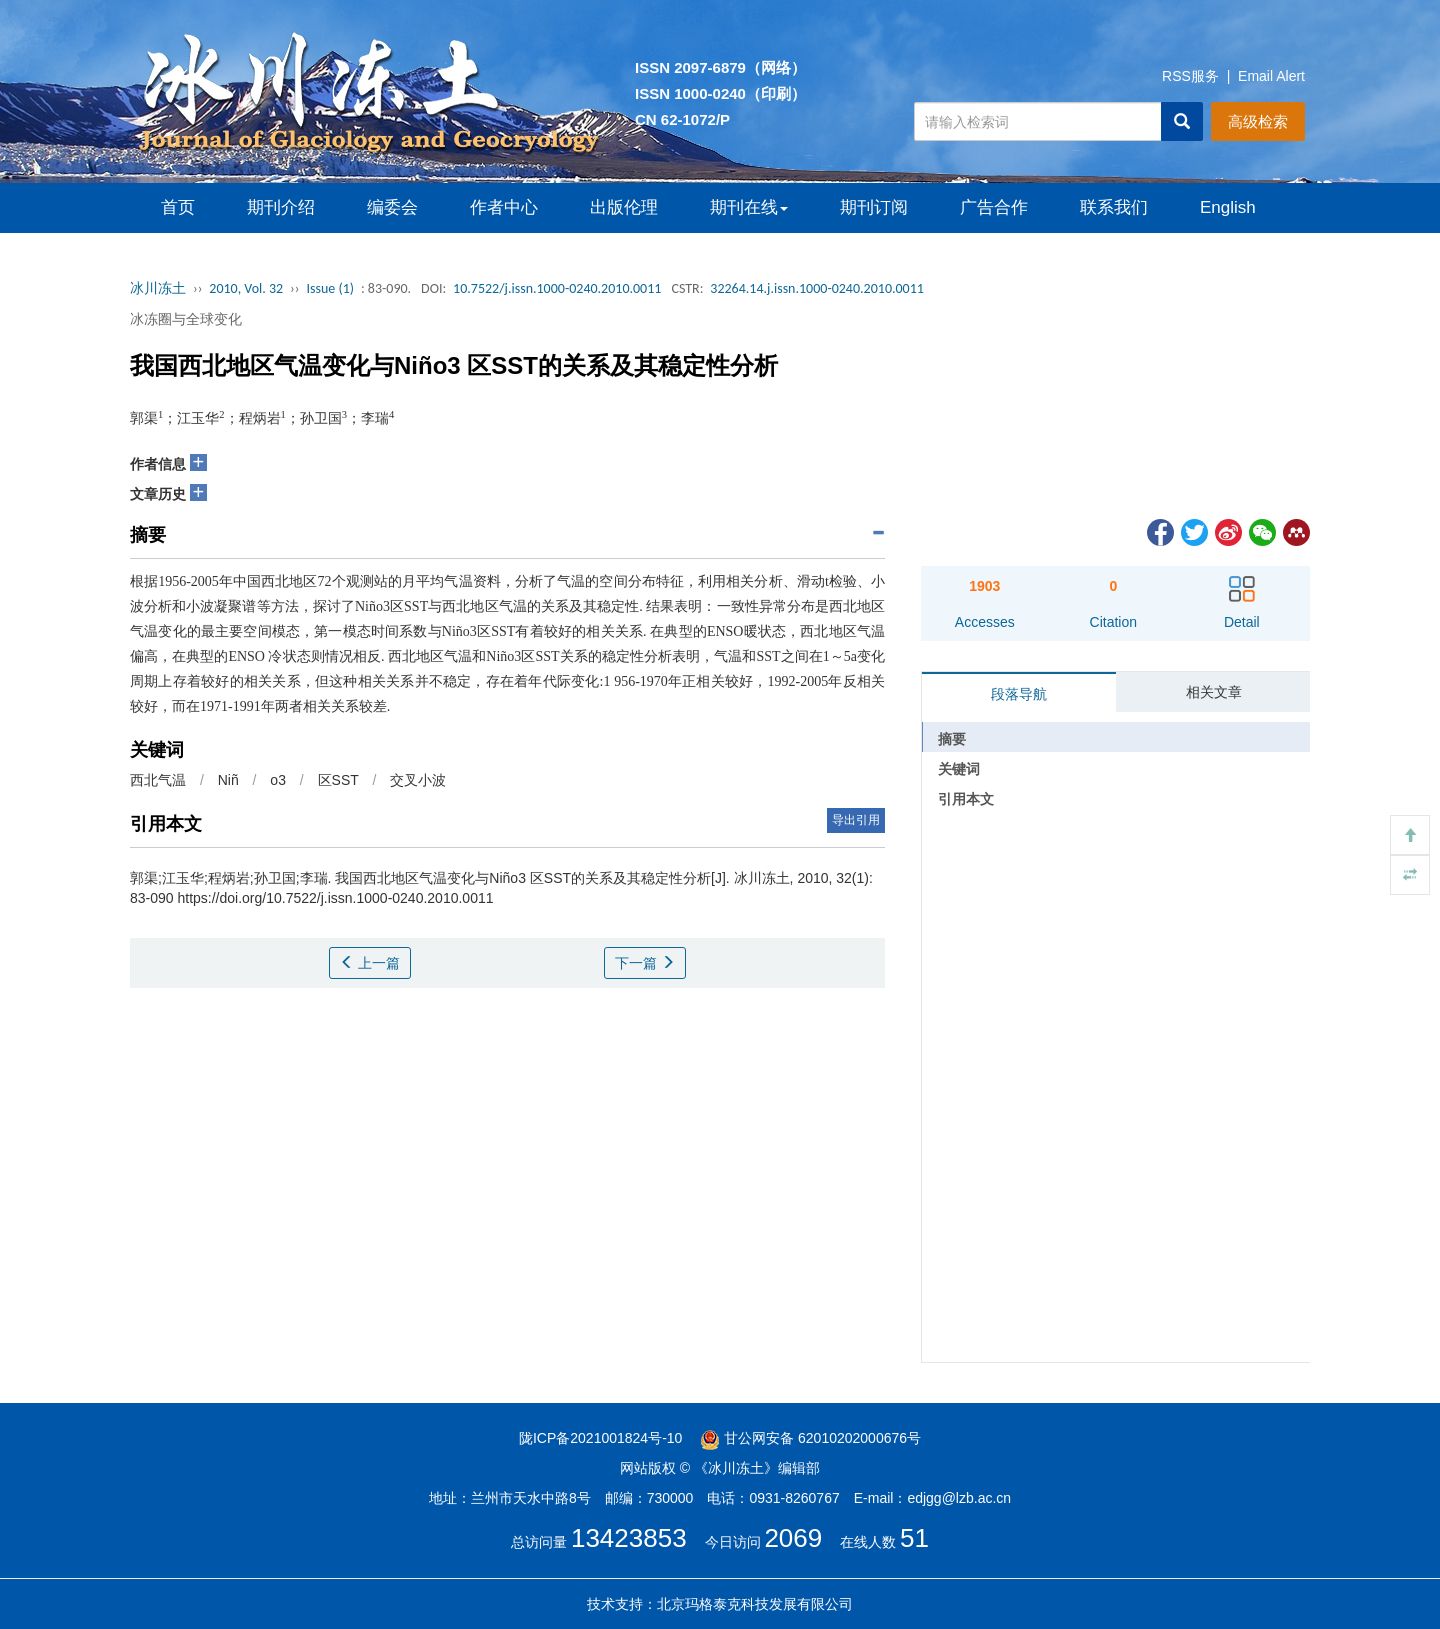  Describe the element at coordinates (186, 319) in the screenshot. I see `冰冻圈与全球变化` at that location.